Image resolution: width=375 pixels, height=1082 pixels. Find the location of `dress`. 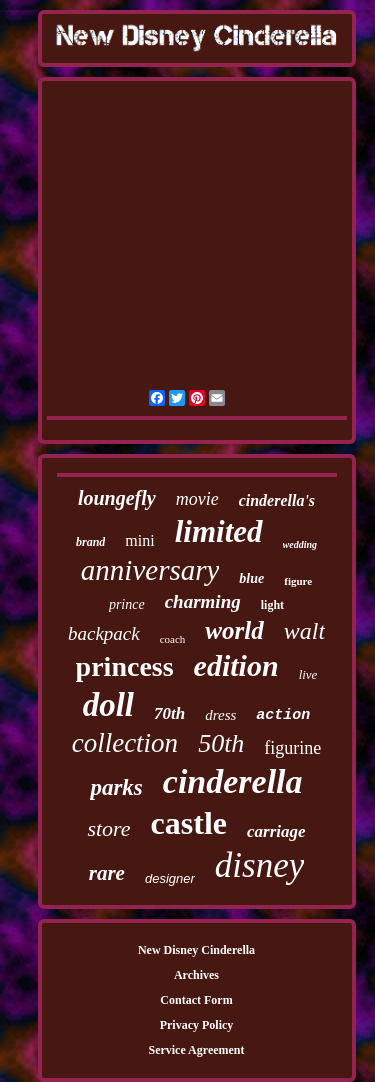

dress is located at coordinates (220, 715).